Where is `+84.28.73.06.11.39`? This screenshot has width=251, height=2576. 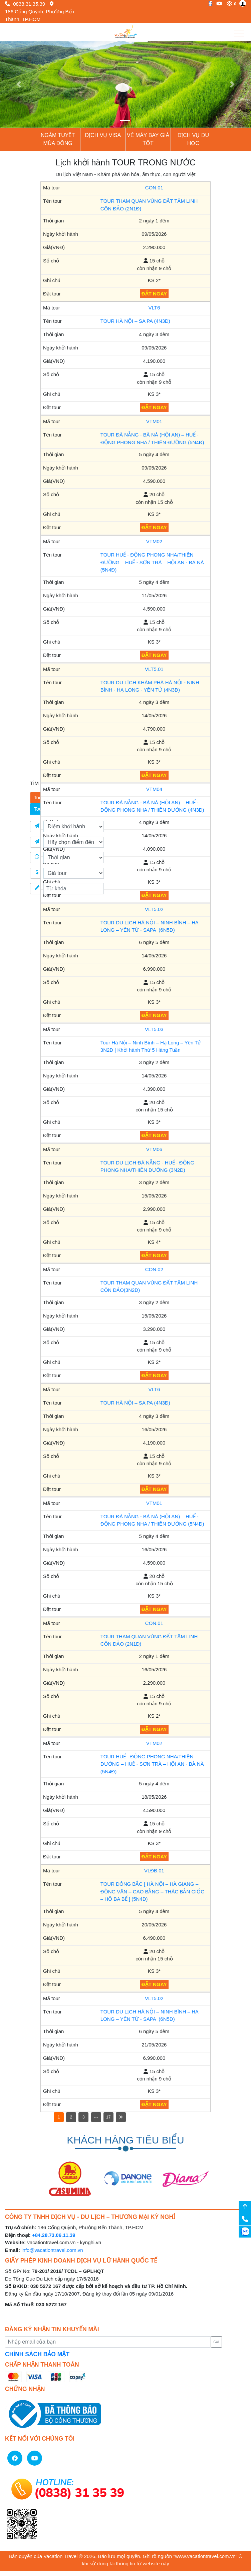
+84.28.73.06.11.39 is located at coordinates (53, 2235).